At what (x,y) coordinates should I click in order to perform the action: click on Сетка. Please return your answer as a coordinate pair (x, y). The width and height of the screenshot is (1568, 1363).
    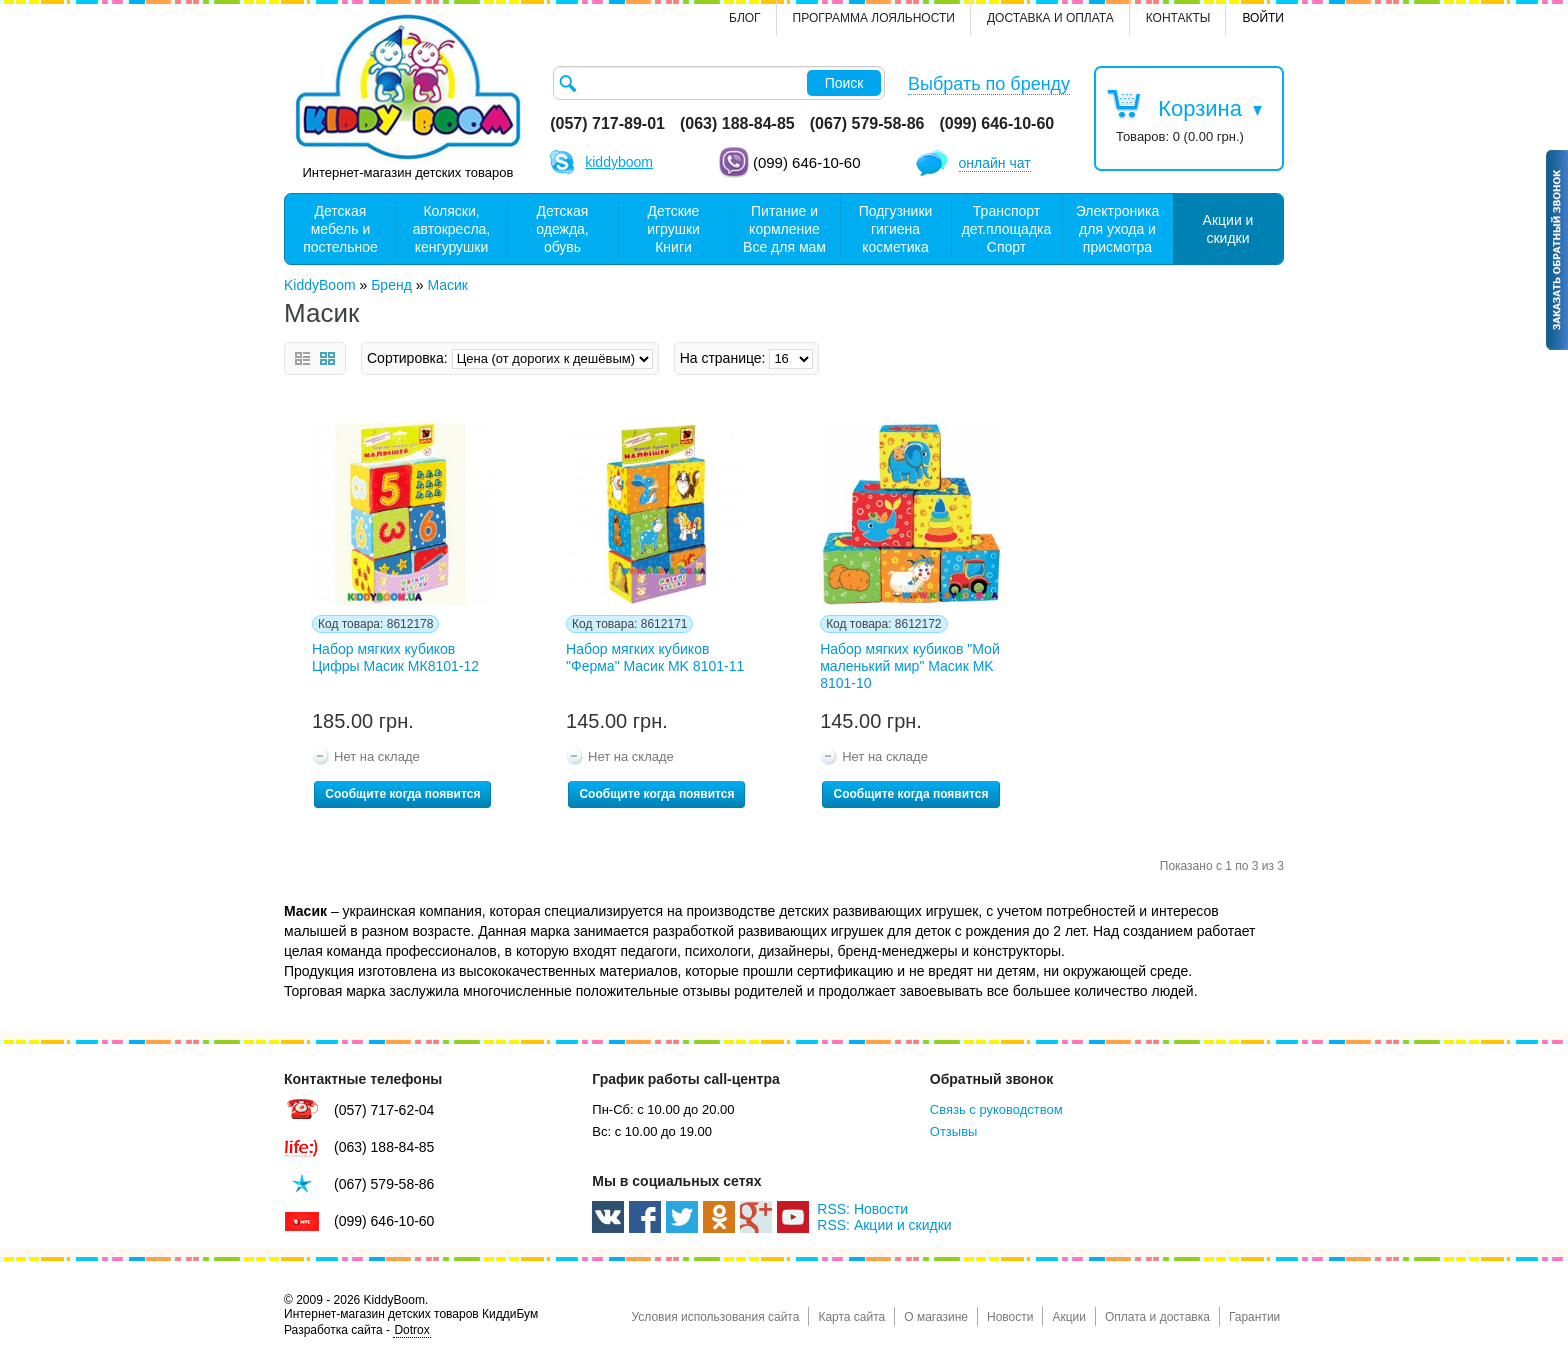
    Looking at the image, I should click on (327, 358).